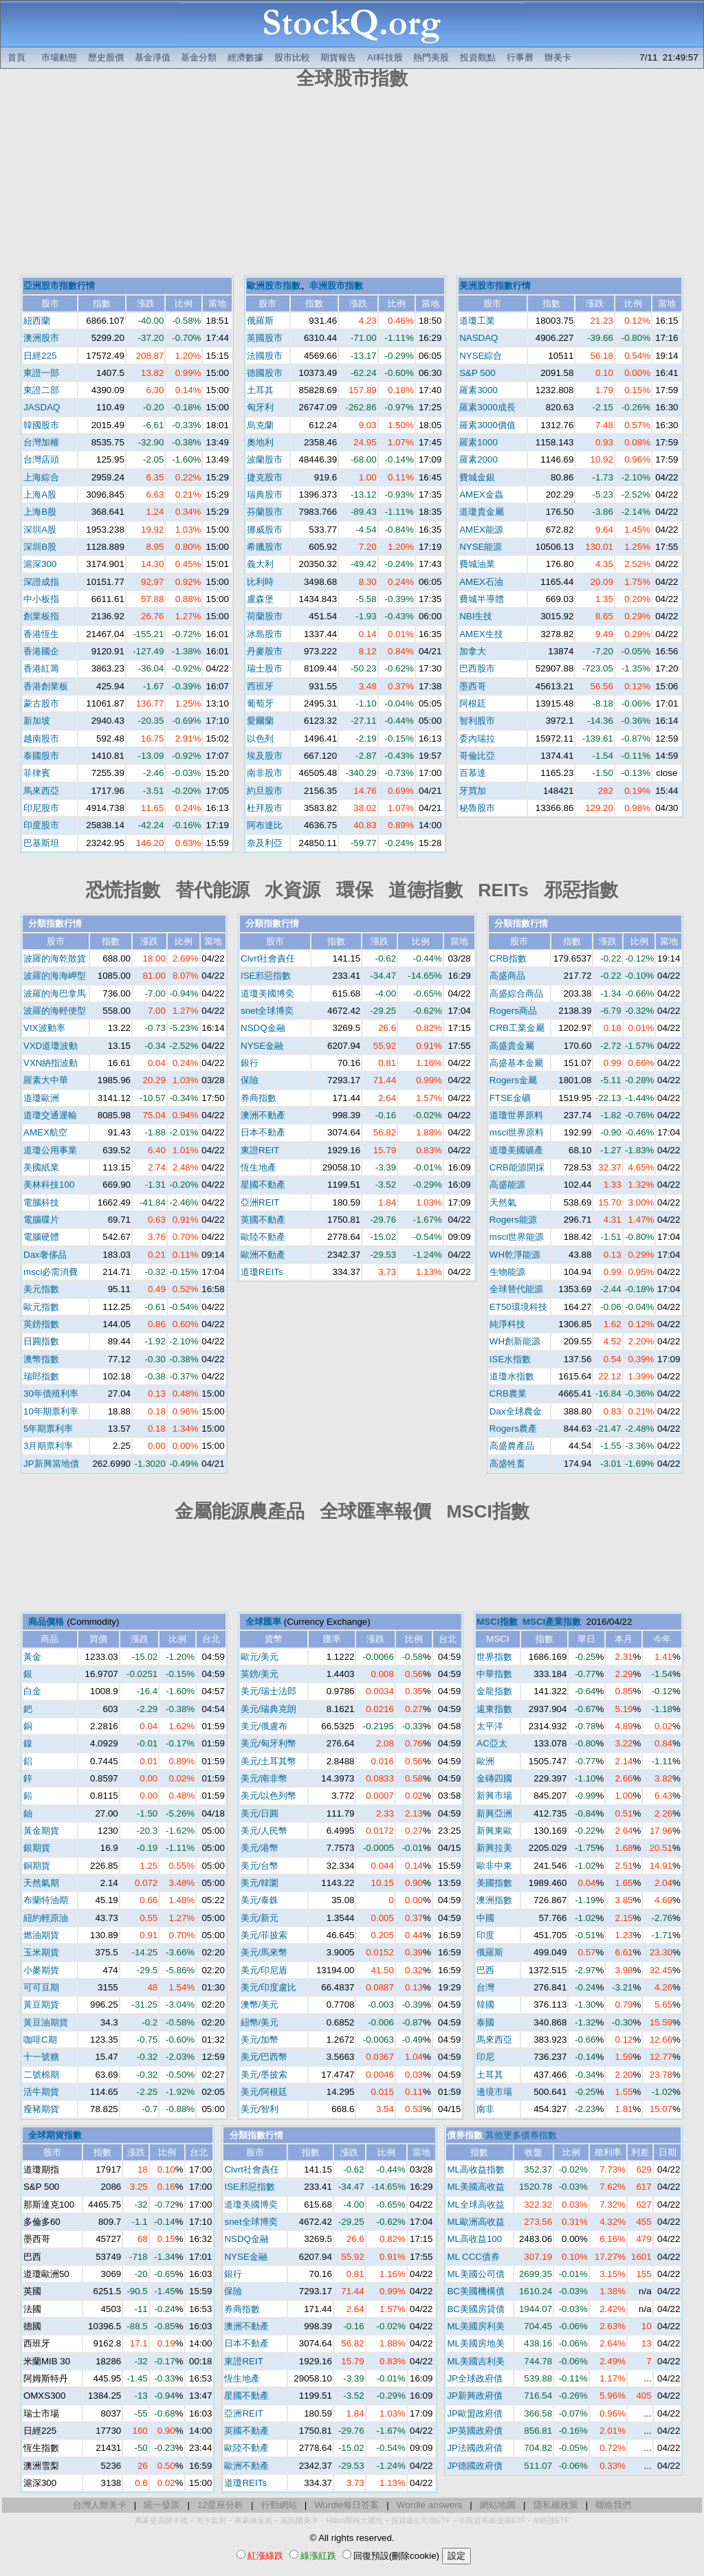 This screenshot has width=704, height=2576. I want to click on 匈牙利, so click(260, 407).